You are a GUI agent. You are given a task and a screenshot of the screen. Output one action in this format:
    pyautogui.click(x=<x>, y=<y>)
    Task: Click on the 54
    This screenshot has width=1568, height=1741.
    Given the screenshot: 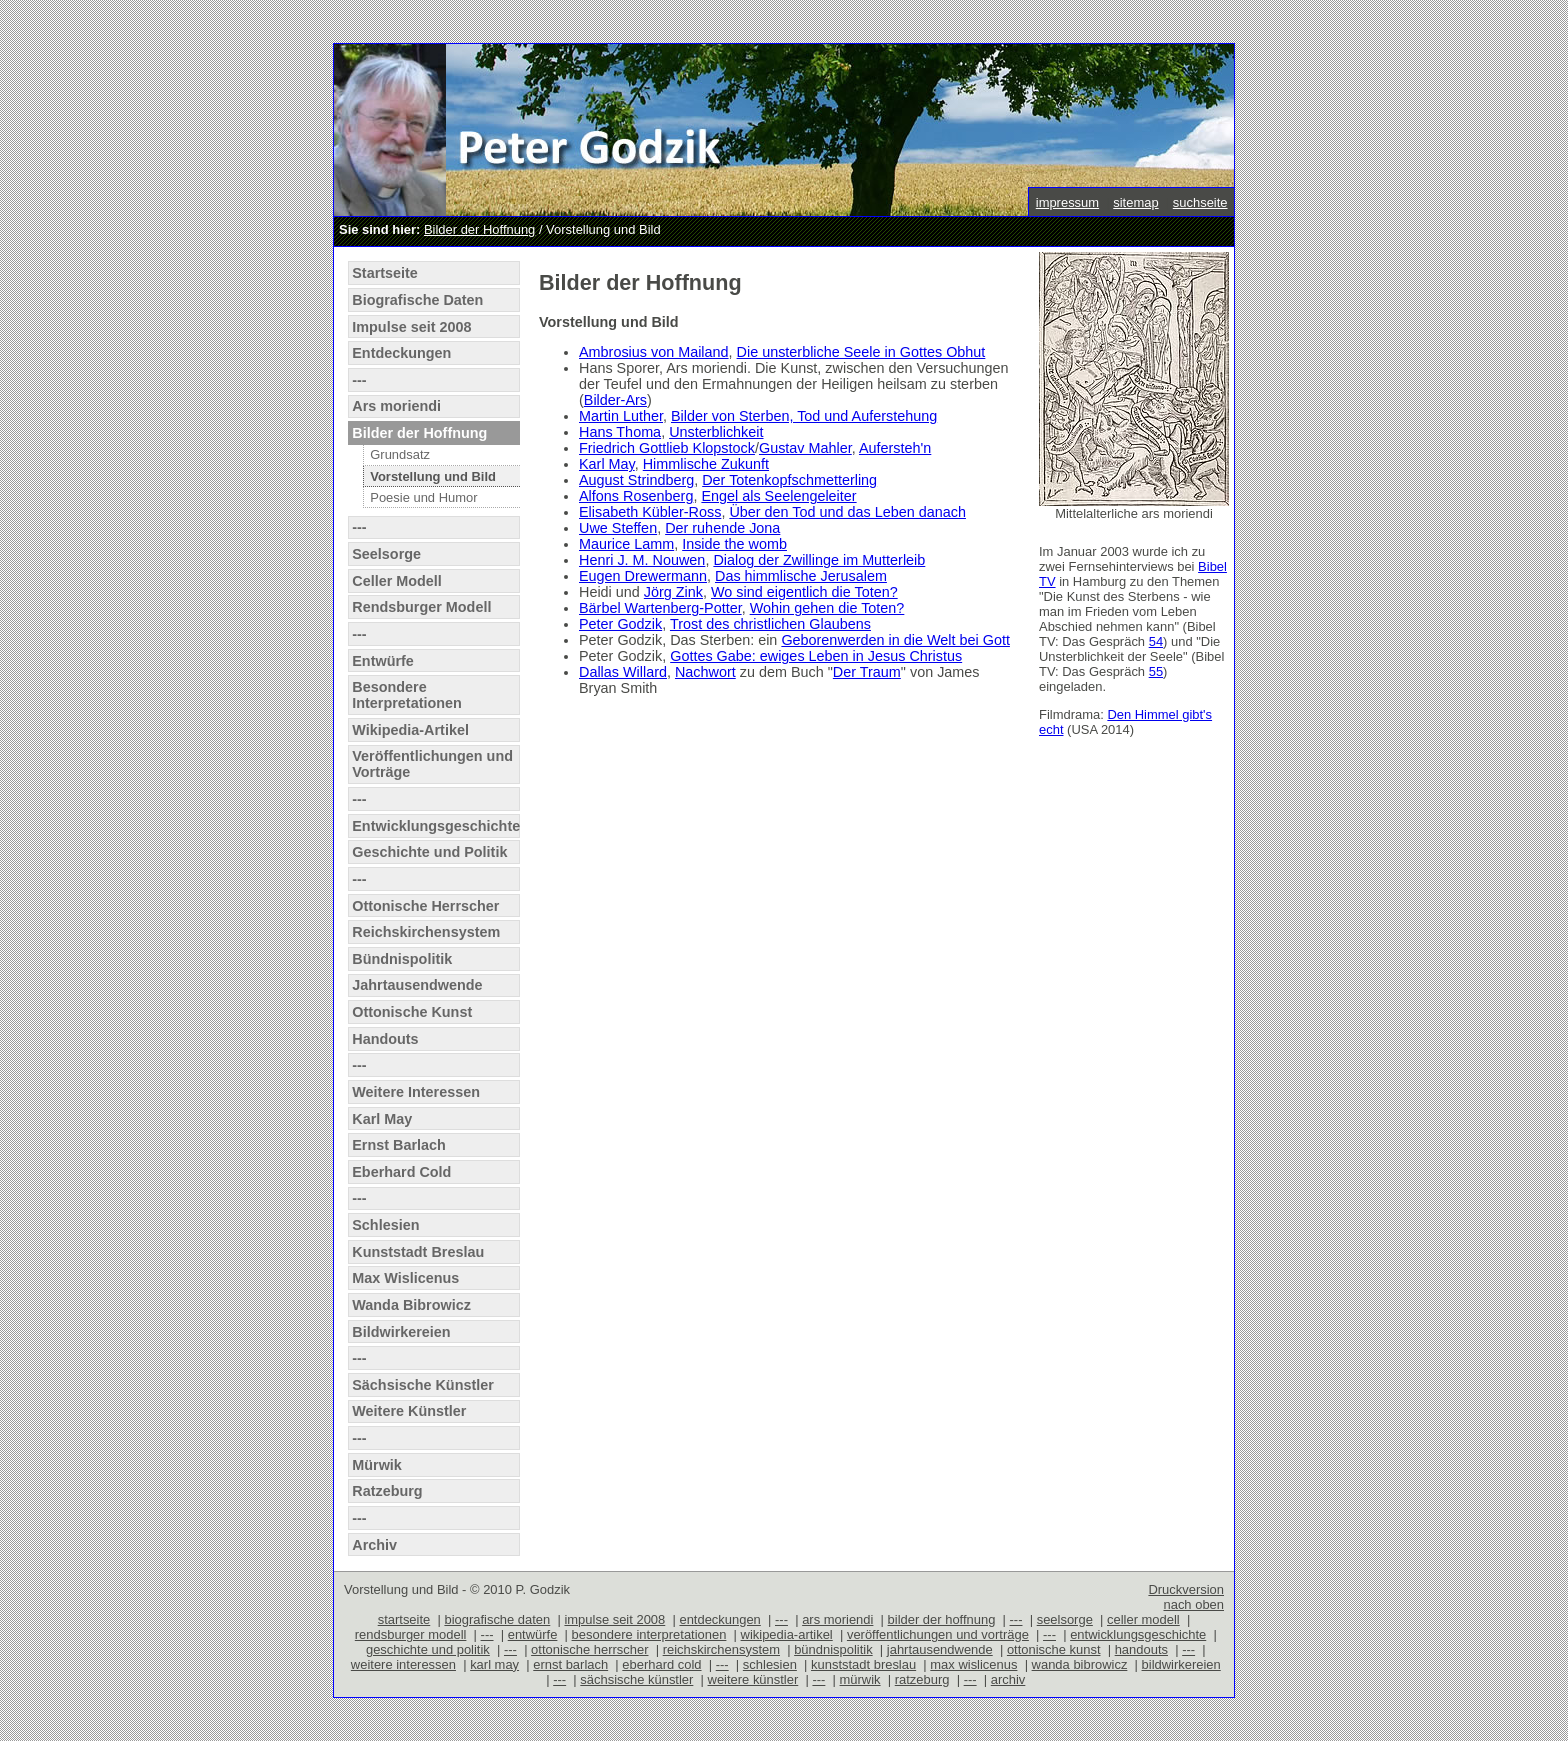 What is the action you would take?
    pyautogui.click(x=1156, y=641)
    